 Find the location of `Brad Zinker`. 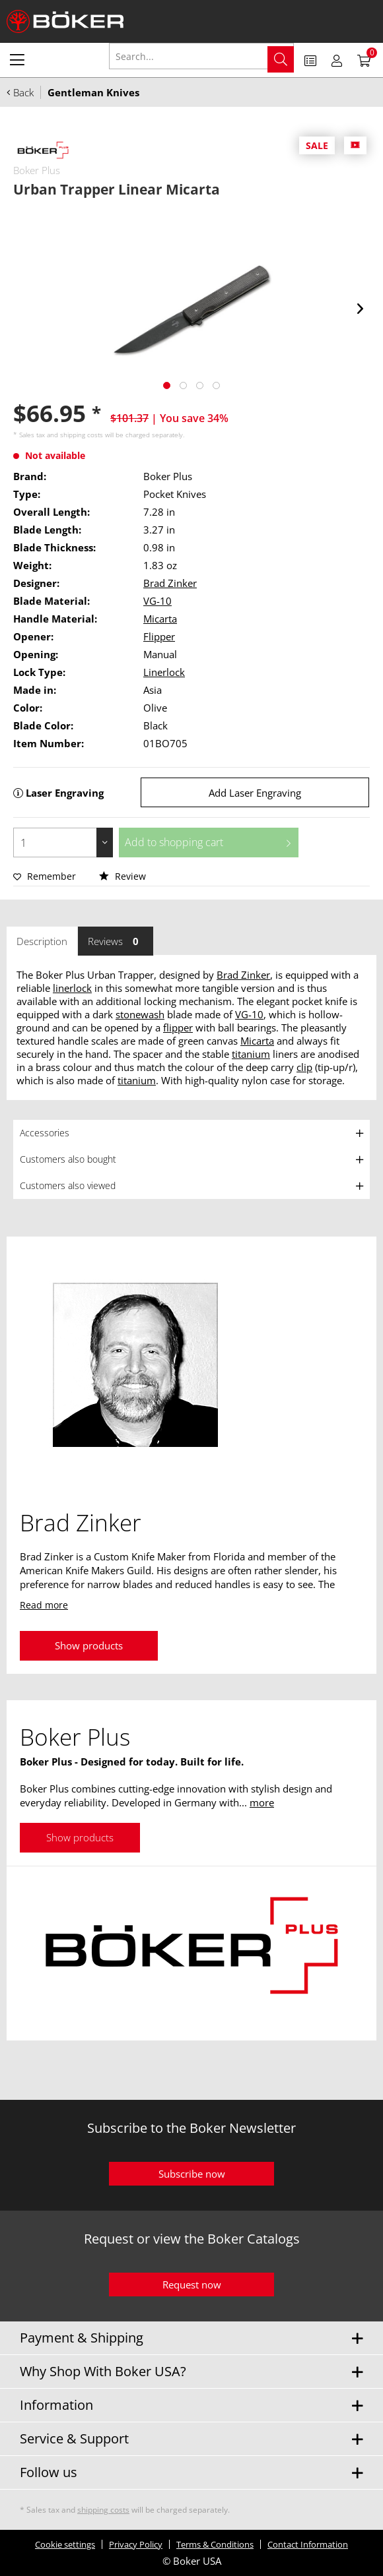

Brad Zinker is located at coordinates (170, 583).